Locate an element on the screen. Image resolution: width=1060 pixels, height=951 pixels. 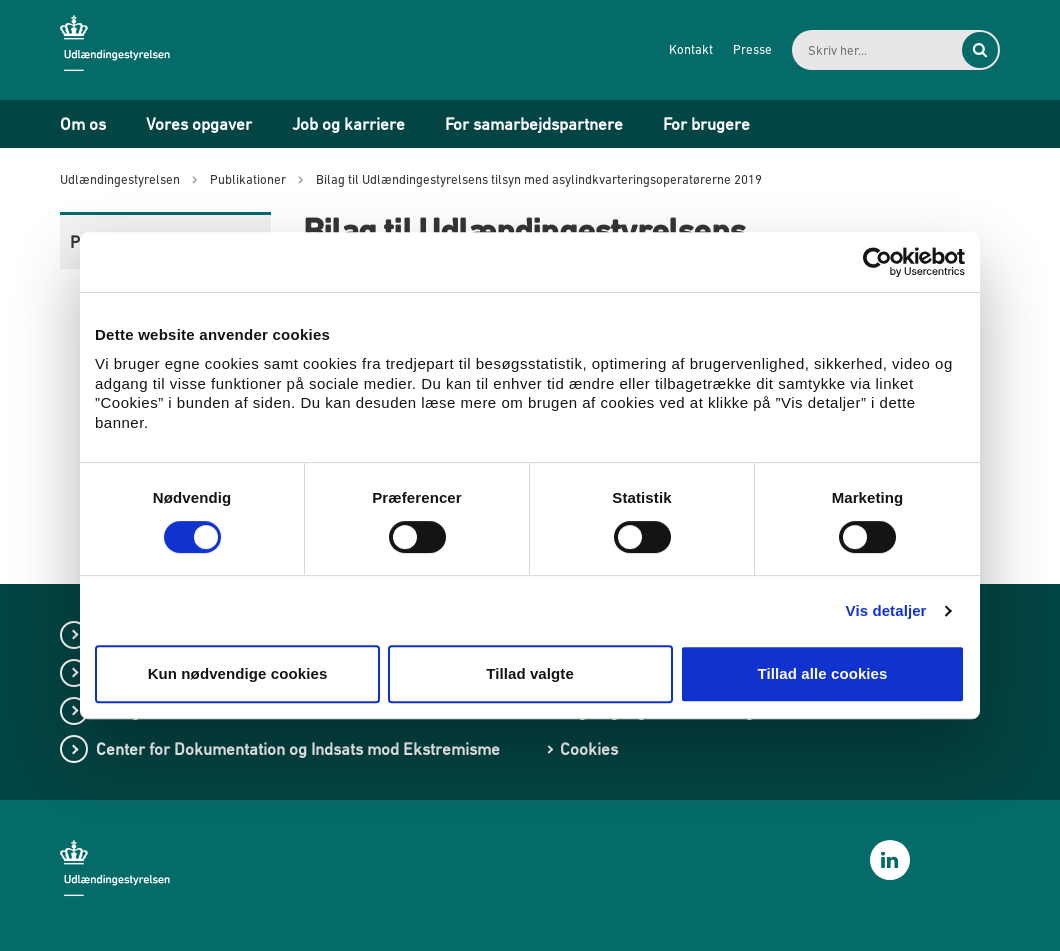
Vores opgaver is located at coordinates (199, 124).